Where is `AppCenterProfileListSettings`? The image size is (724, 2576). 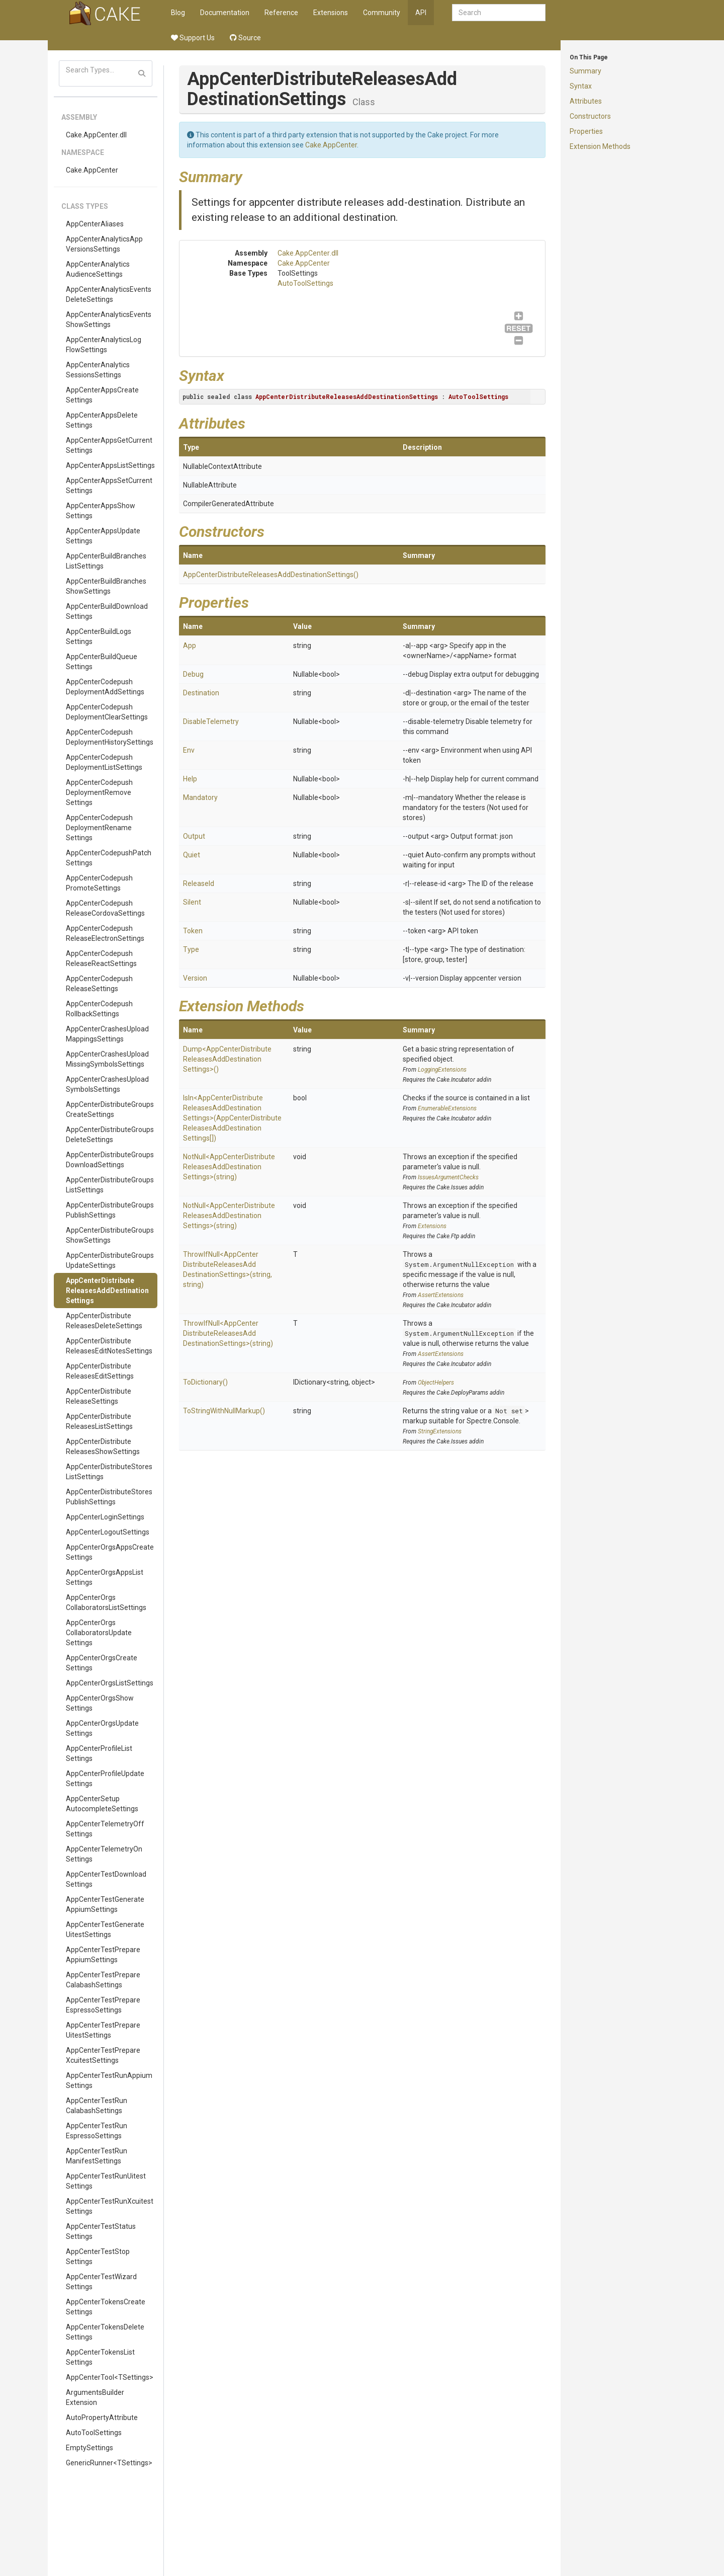 AppCenterProfileListSettings is located at coordinates (99, 1753).